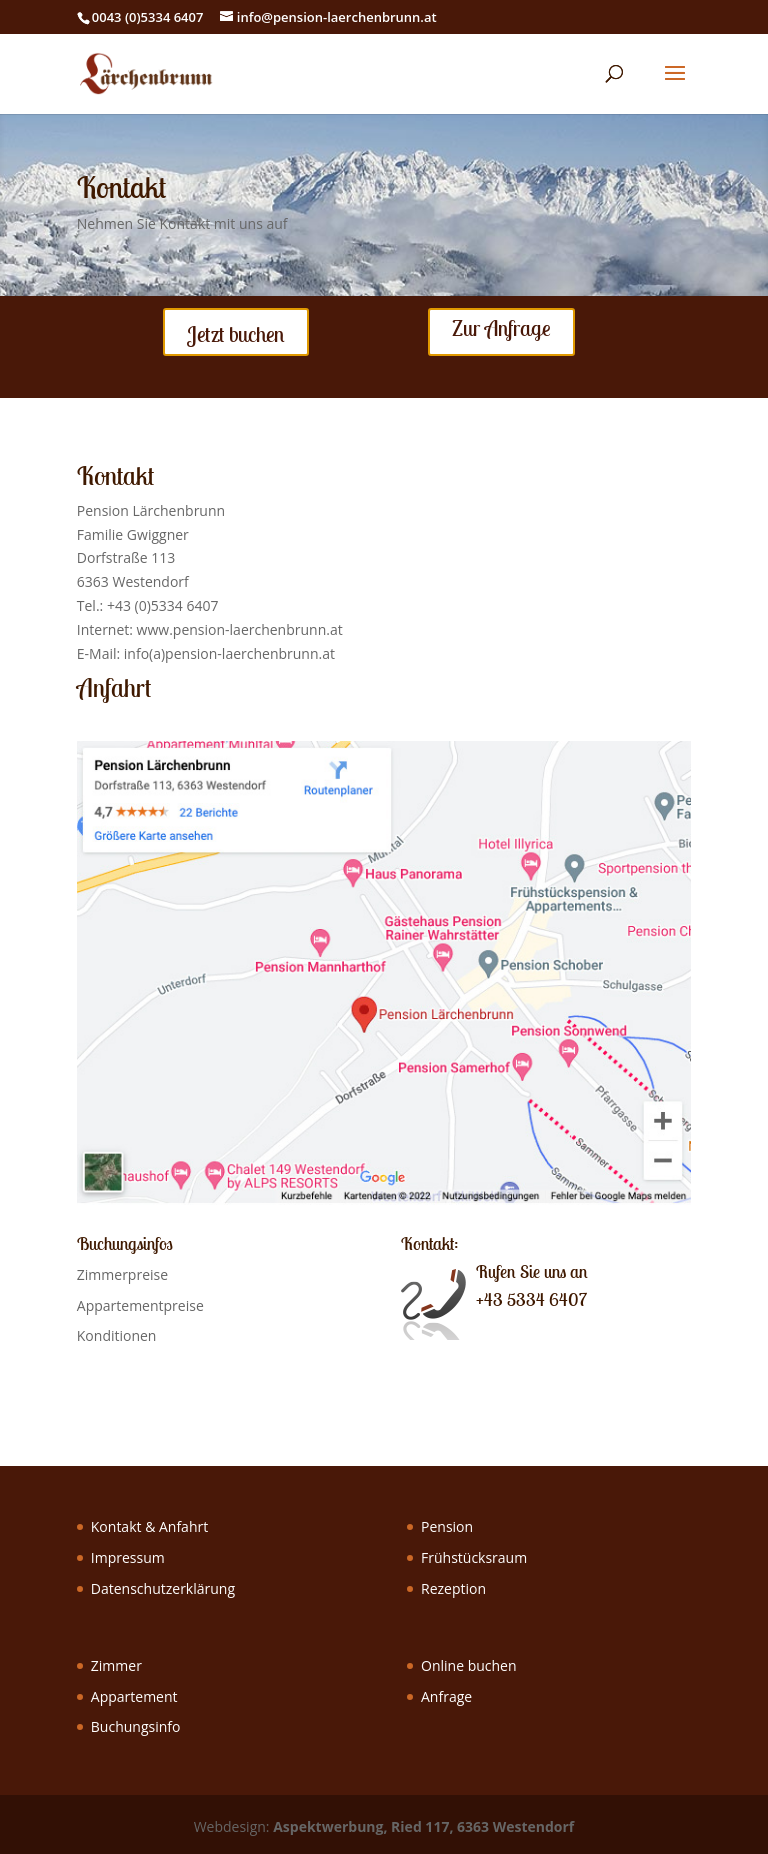 This screenshot has width=768, height=1854. Describe the element at coordinates (474, 1557) in the screenshot. I see `Frühstücksraum` at that location.